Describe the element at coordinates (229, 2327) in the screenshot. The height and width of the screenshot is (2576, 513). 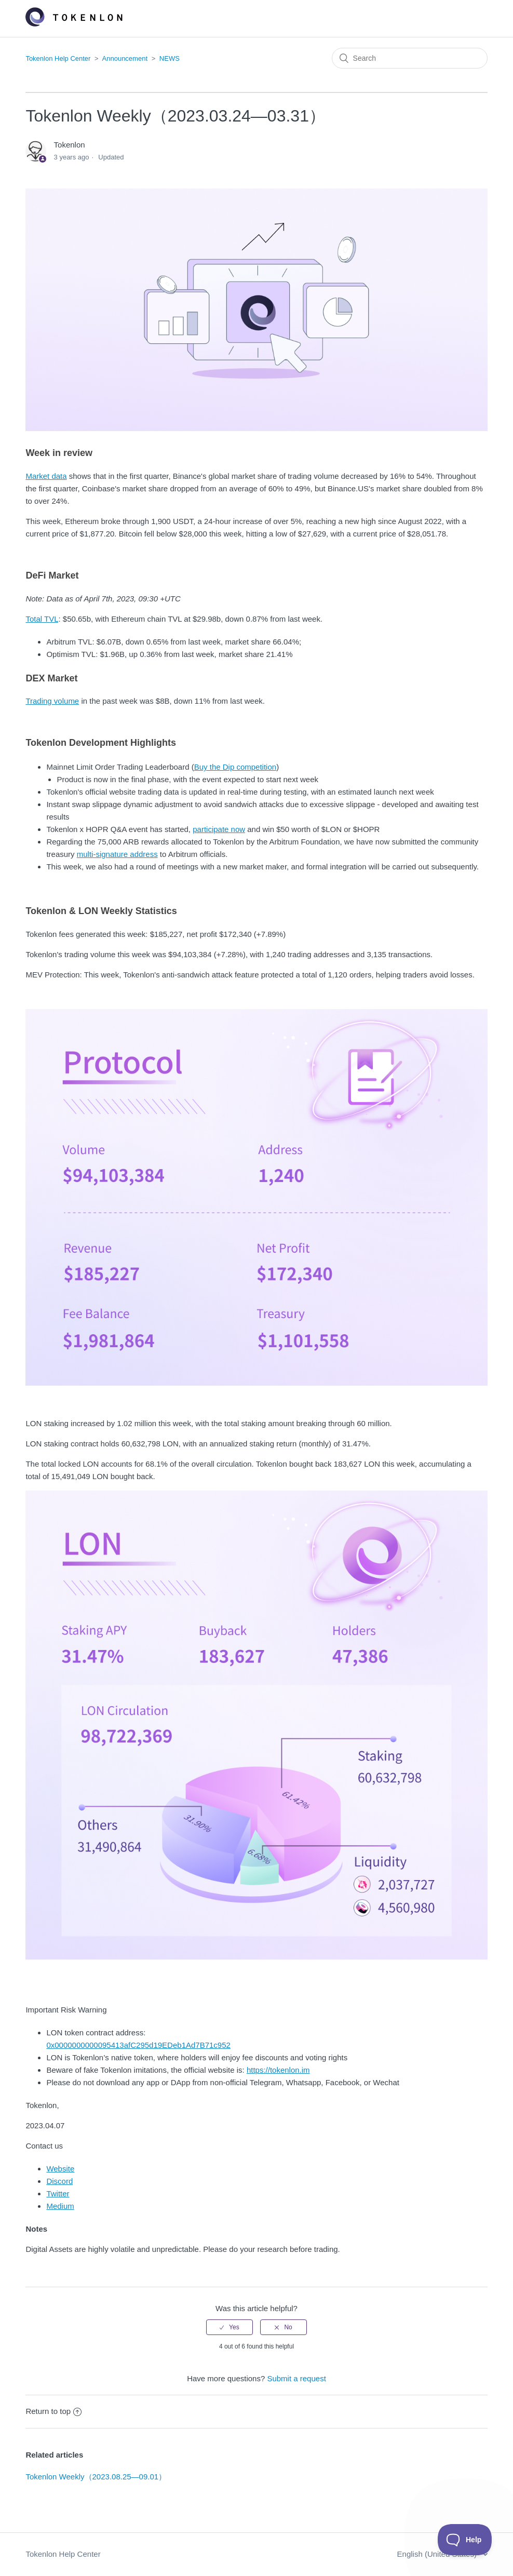
I see `[radio]` at that location.